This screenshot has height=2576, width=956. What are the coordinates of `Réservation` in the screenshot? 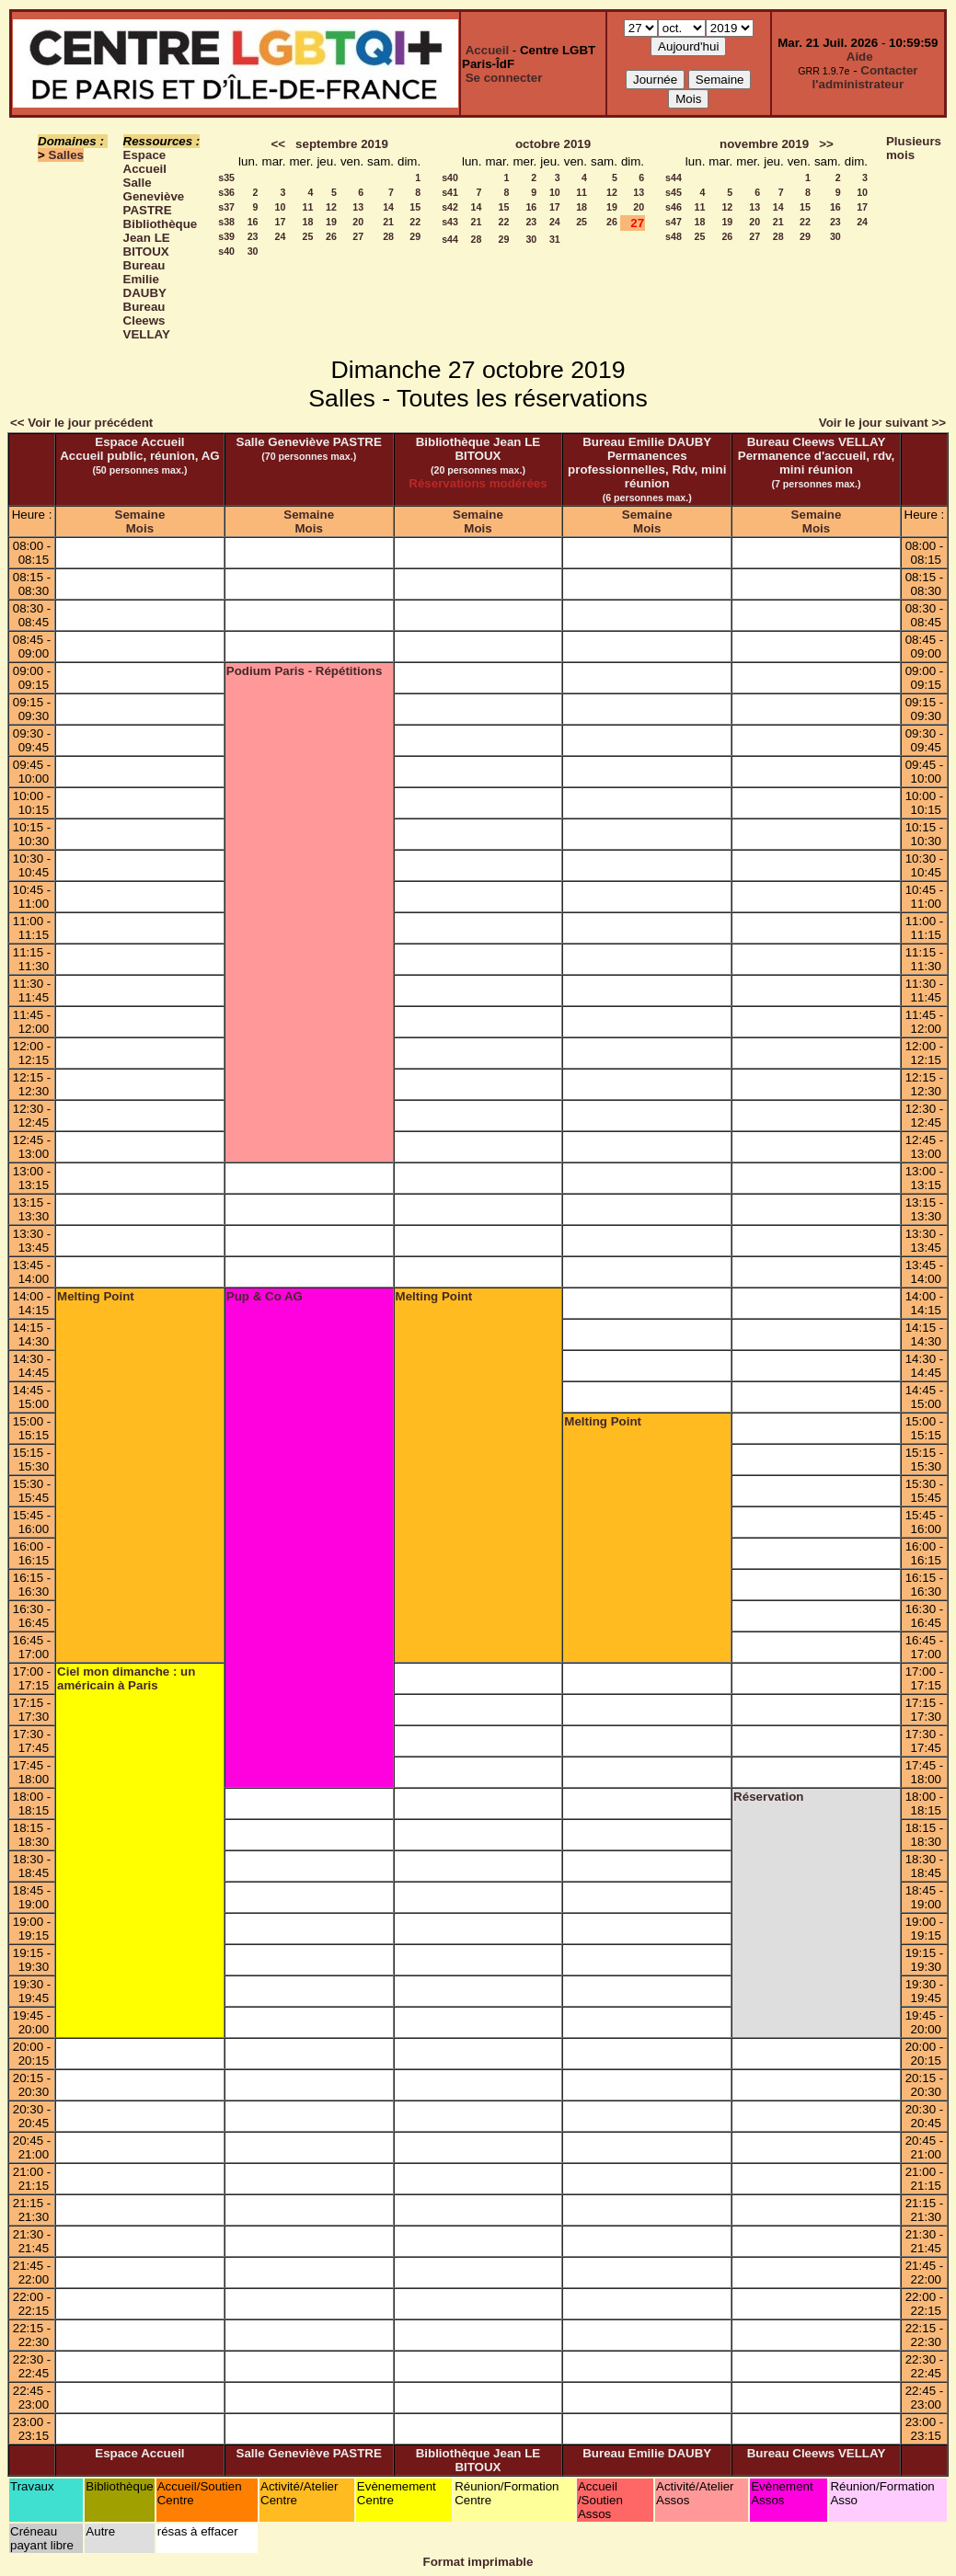 It's located at (768, 1796).